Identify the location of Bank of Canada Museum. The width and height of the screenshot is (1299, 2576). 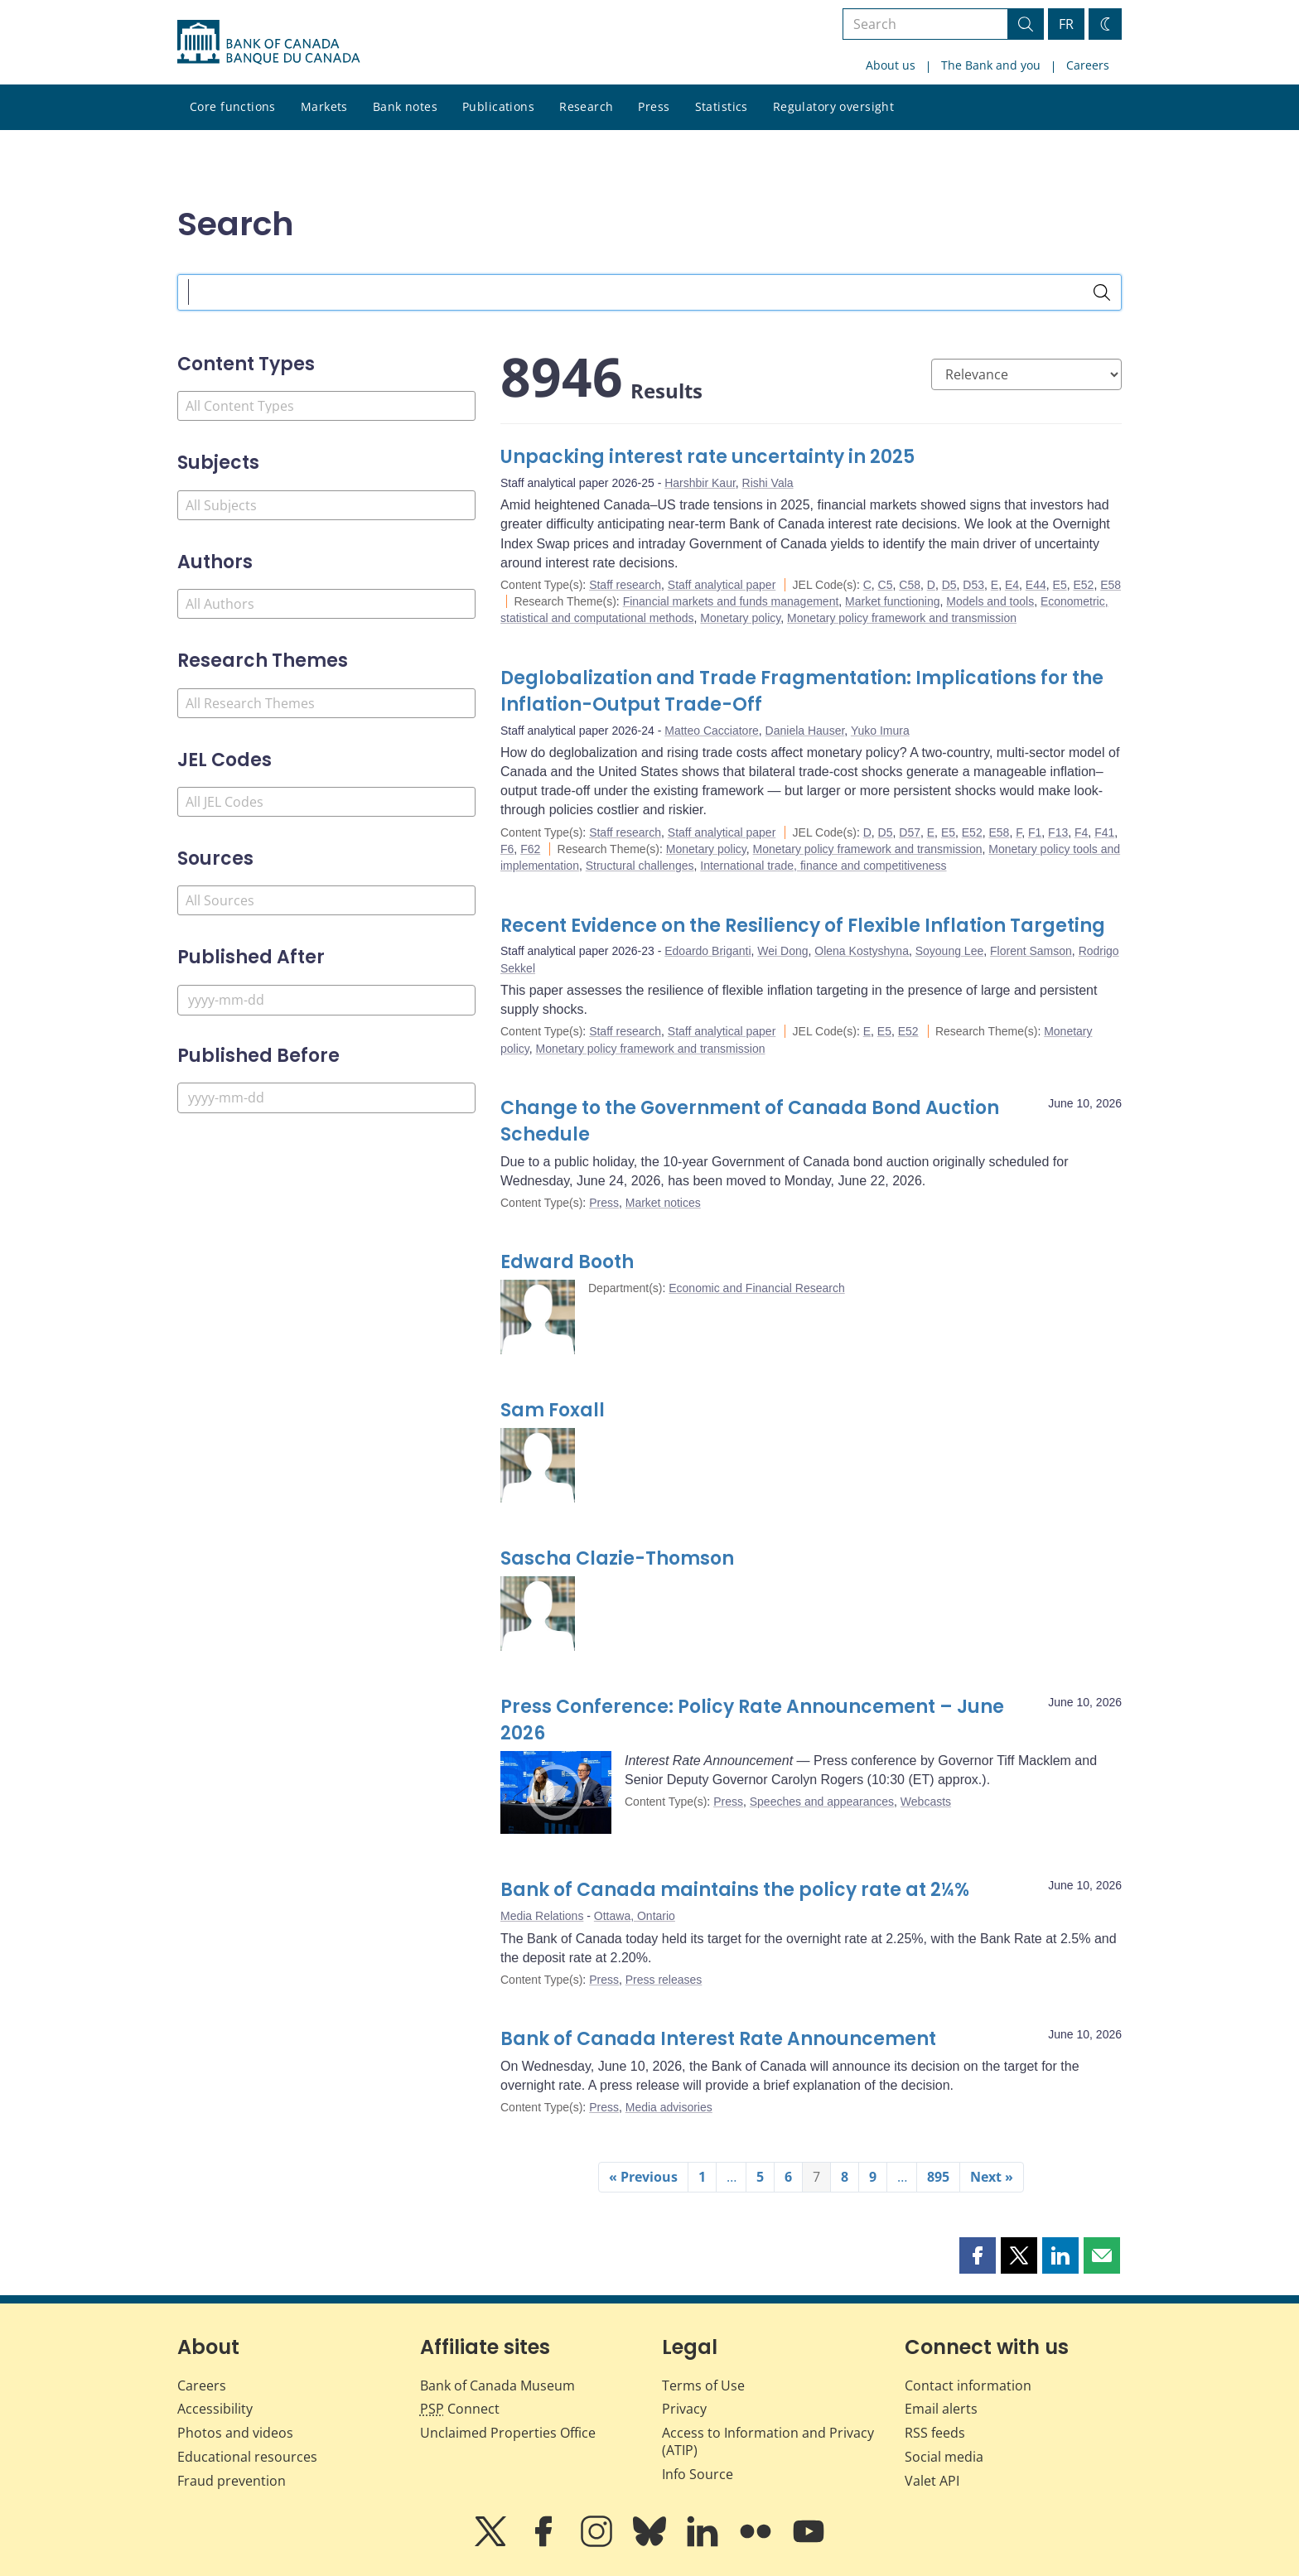
(497, 2385).